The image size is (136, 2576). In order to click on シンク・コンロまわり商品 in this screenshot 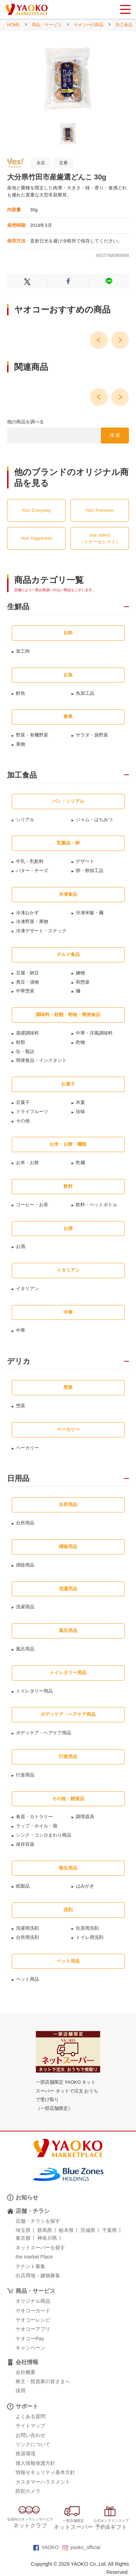, I will do `click(43, 1835)`.